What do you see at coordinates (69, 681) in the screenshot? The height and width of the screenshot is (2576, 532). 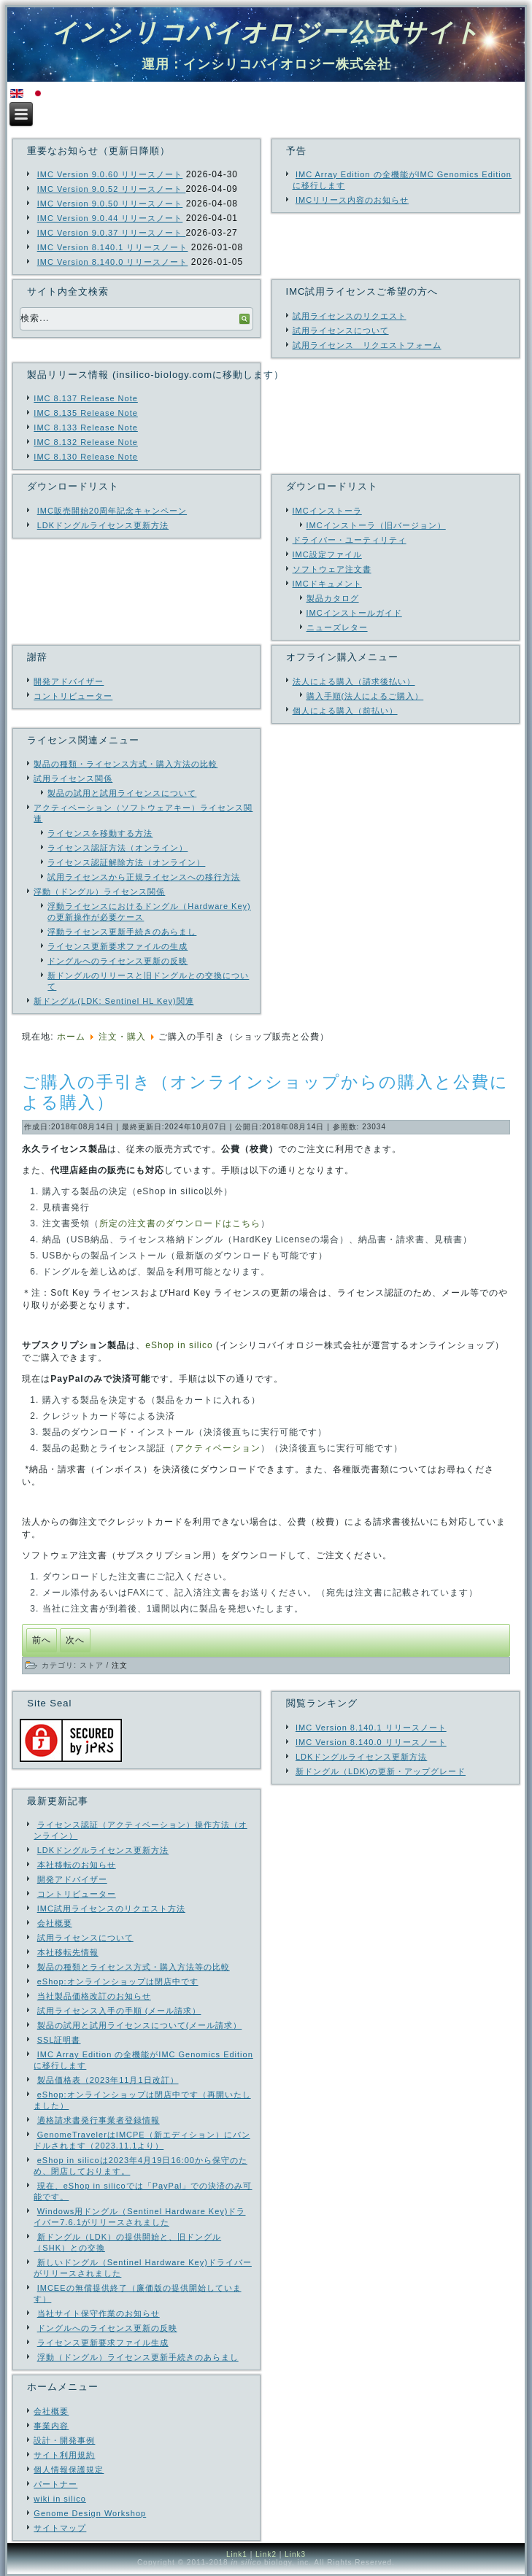 I see `開発アドバイザー` at bounding box center [69, 681].